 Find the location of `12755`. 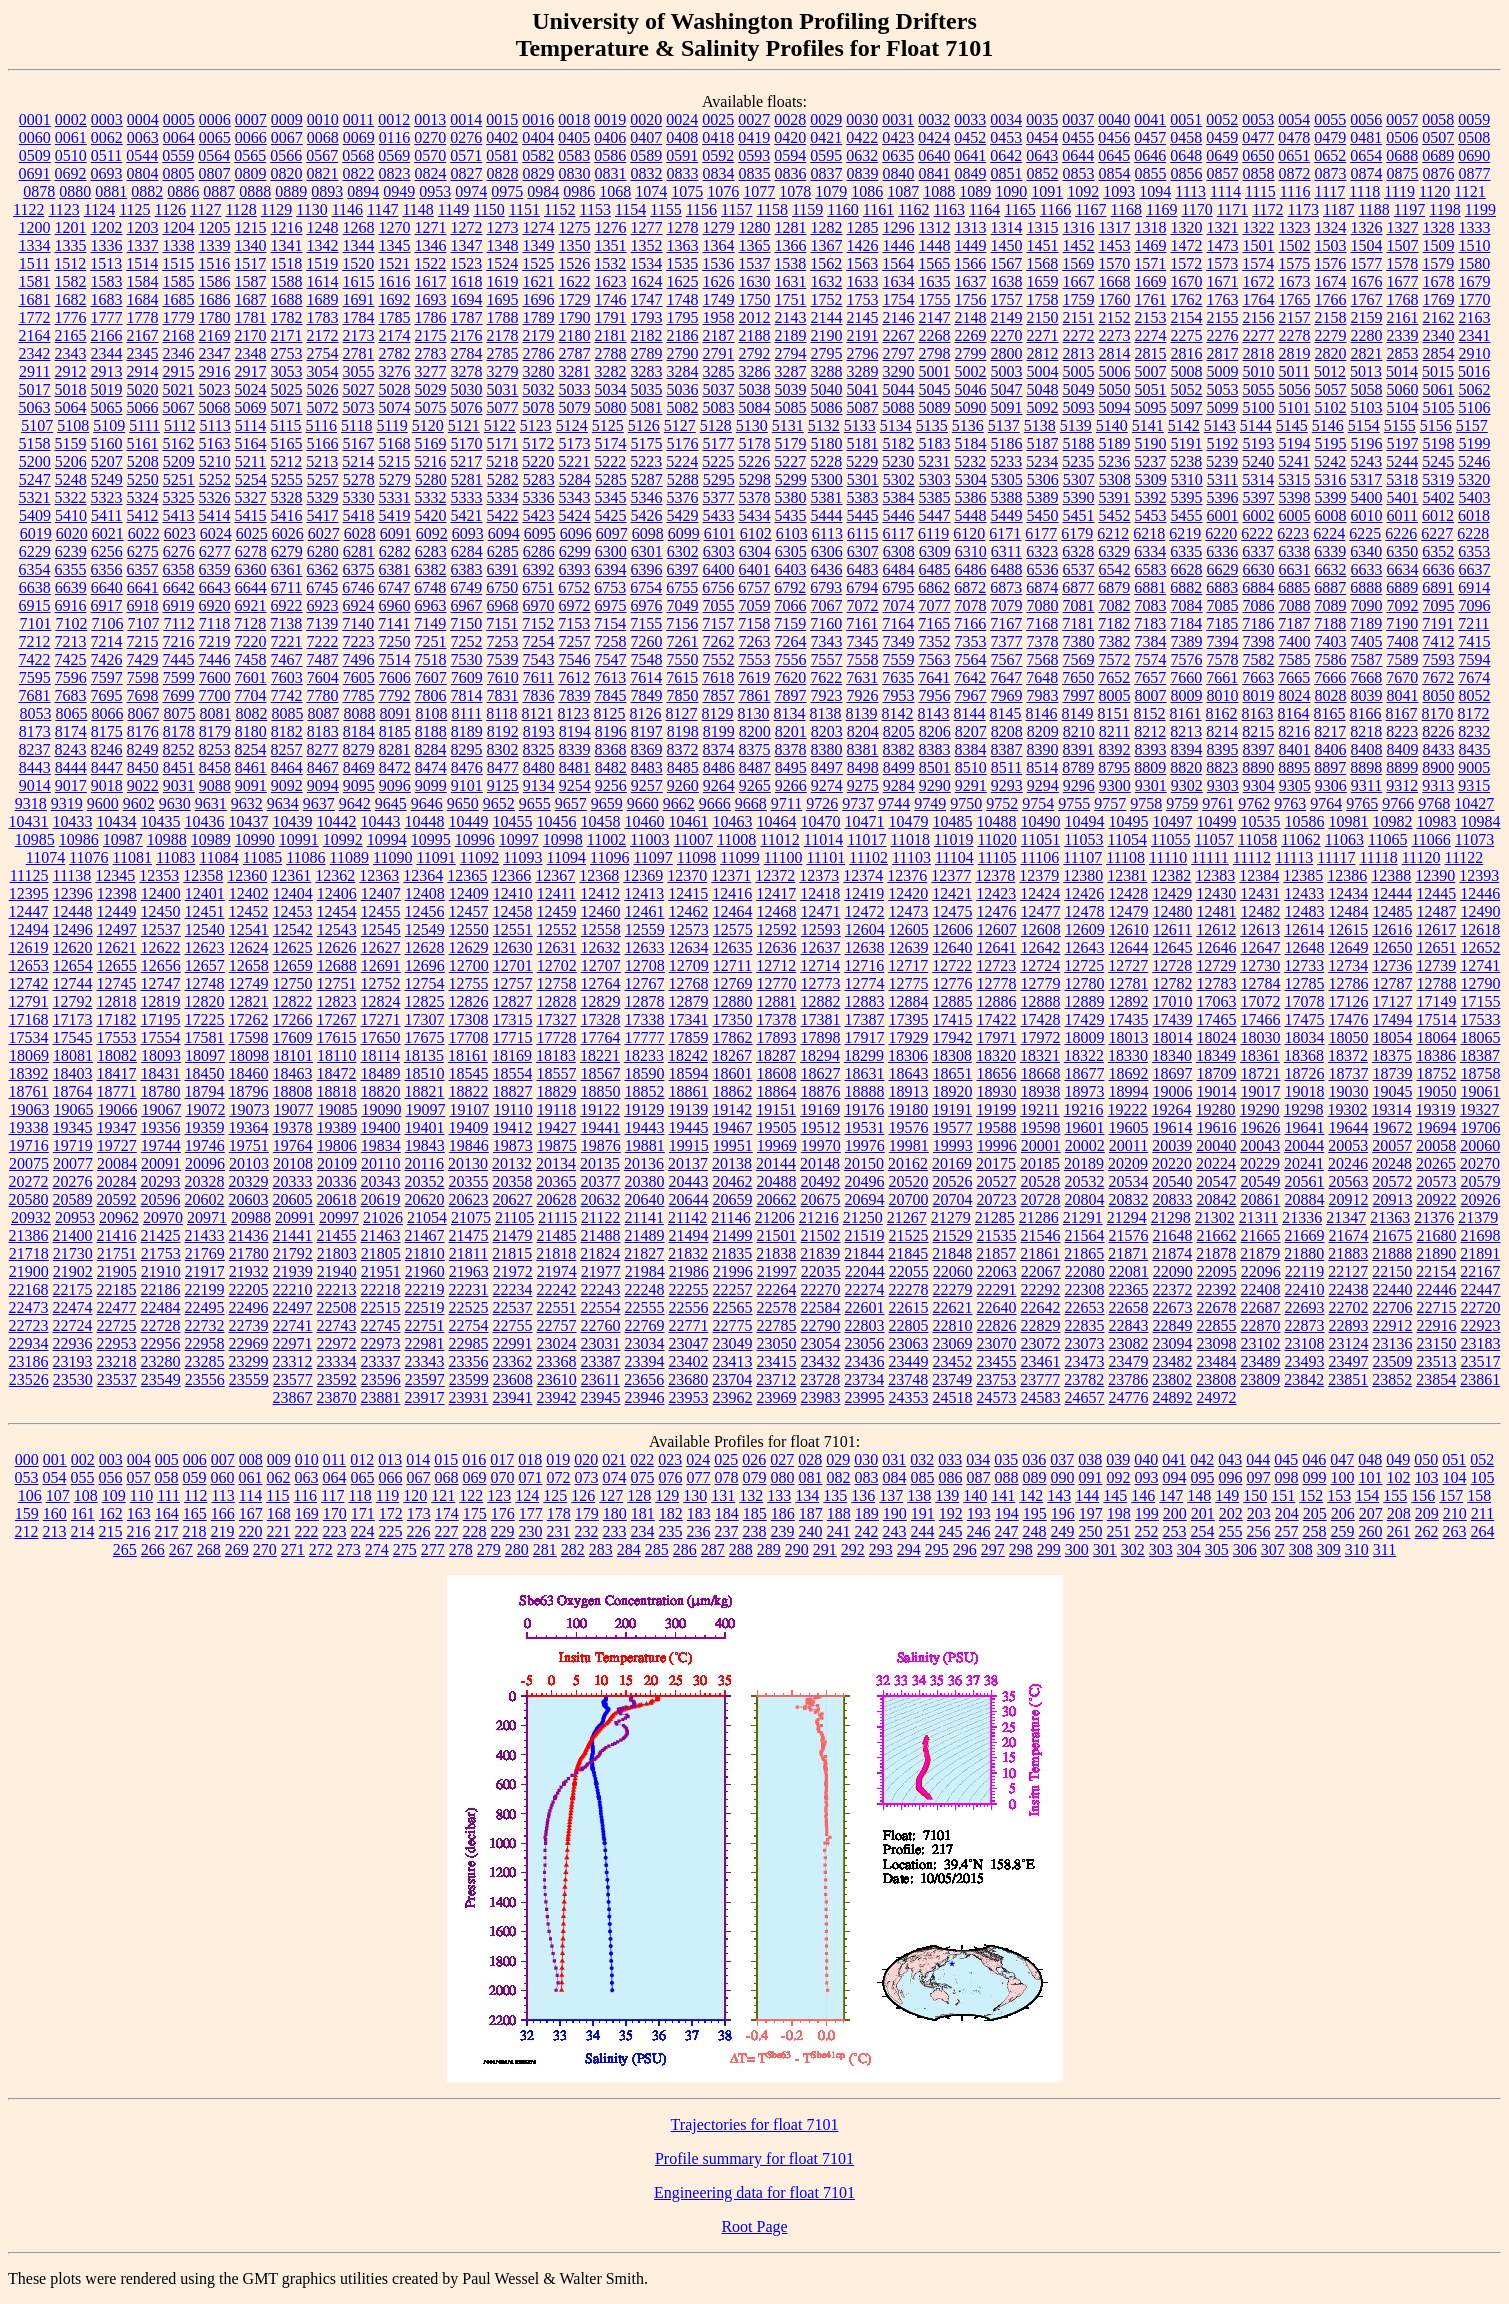

12755 is located at coordinates (469, 983).